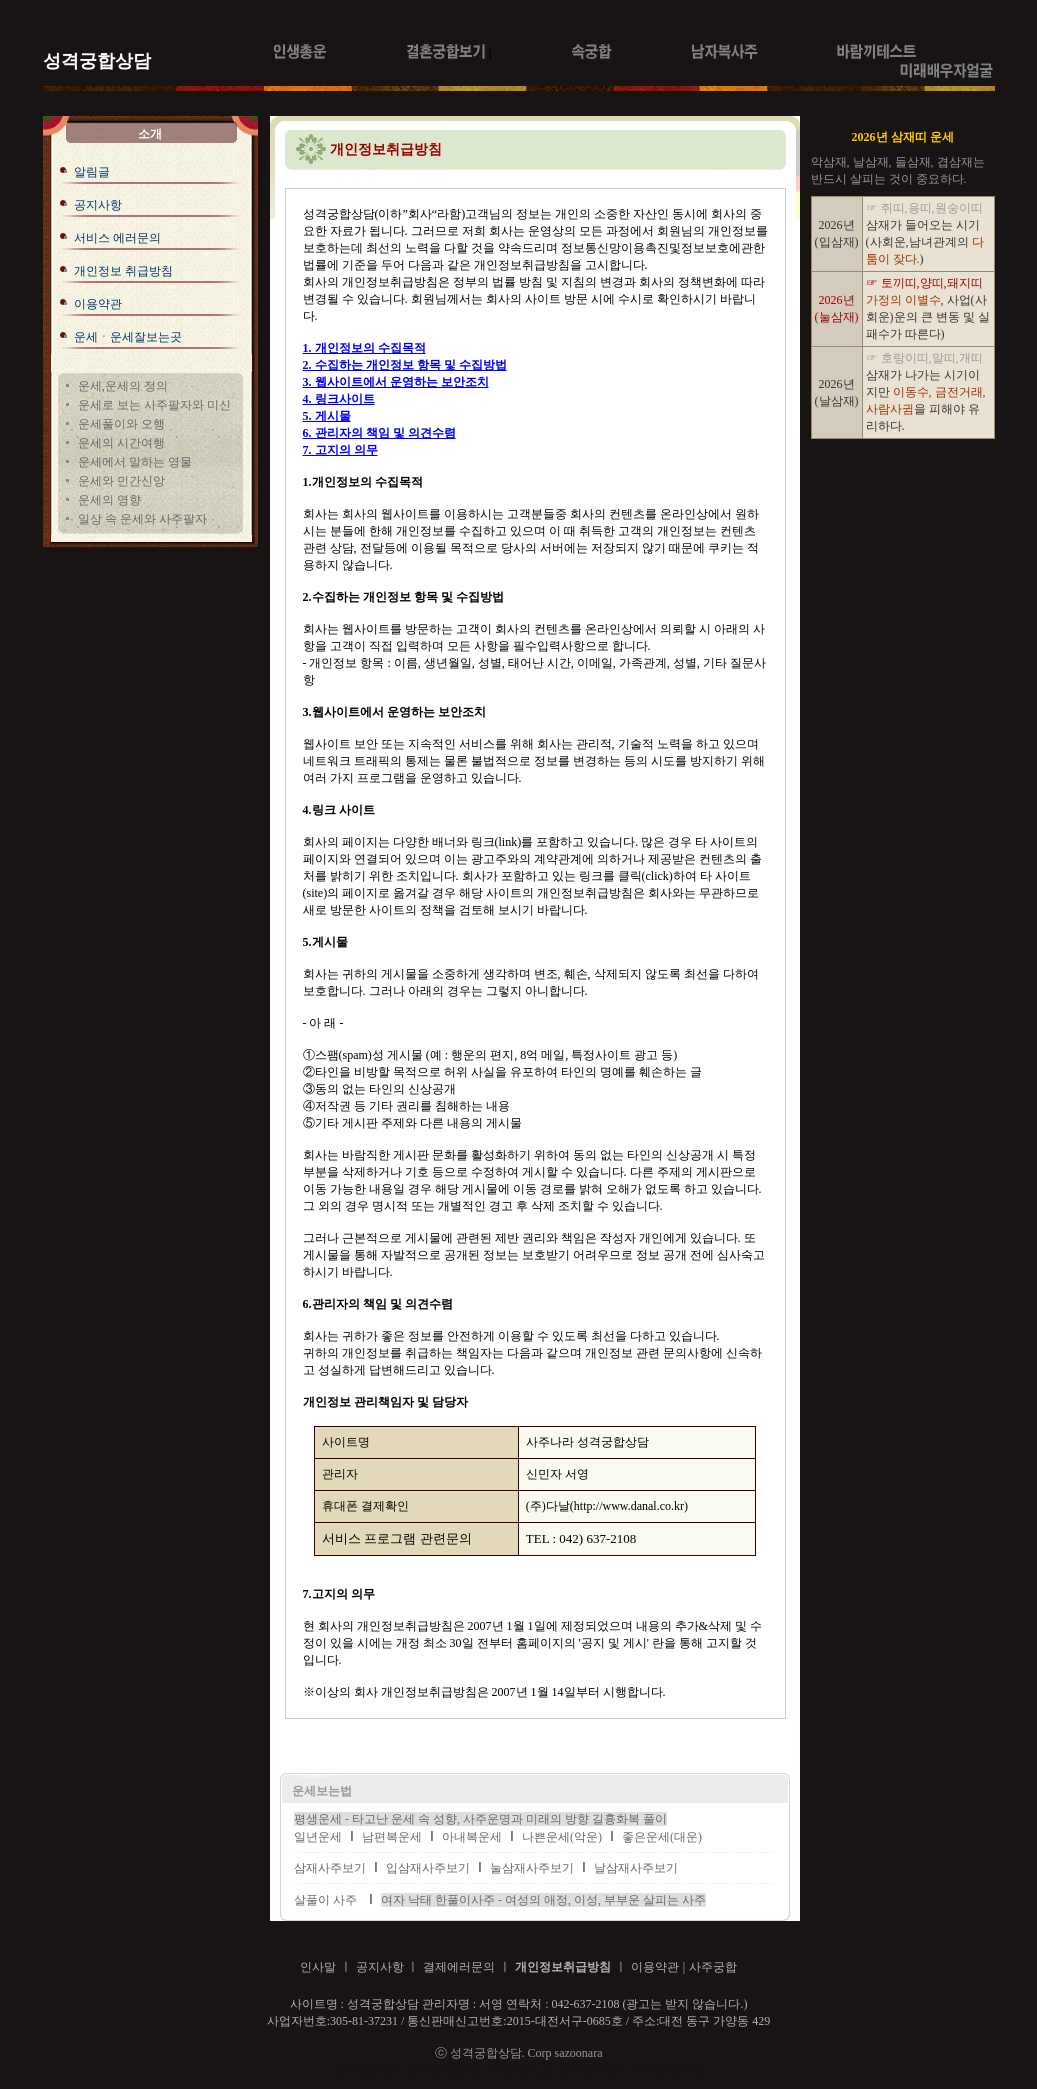 The width and height of the screenshot is (1037, 2089). I want to click on 이용약관, so click(98, 304).